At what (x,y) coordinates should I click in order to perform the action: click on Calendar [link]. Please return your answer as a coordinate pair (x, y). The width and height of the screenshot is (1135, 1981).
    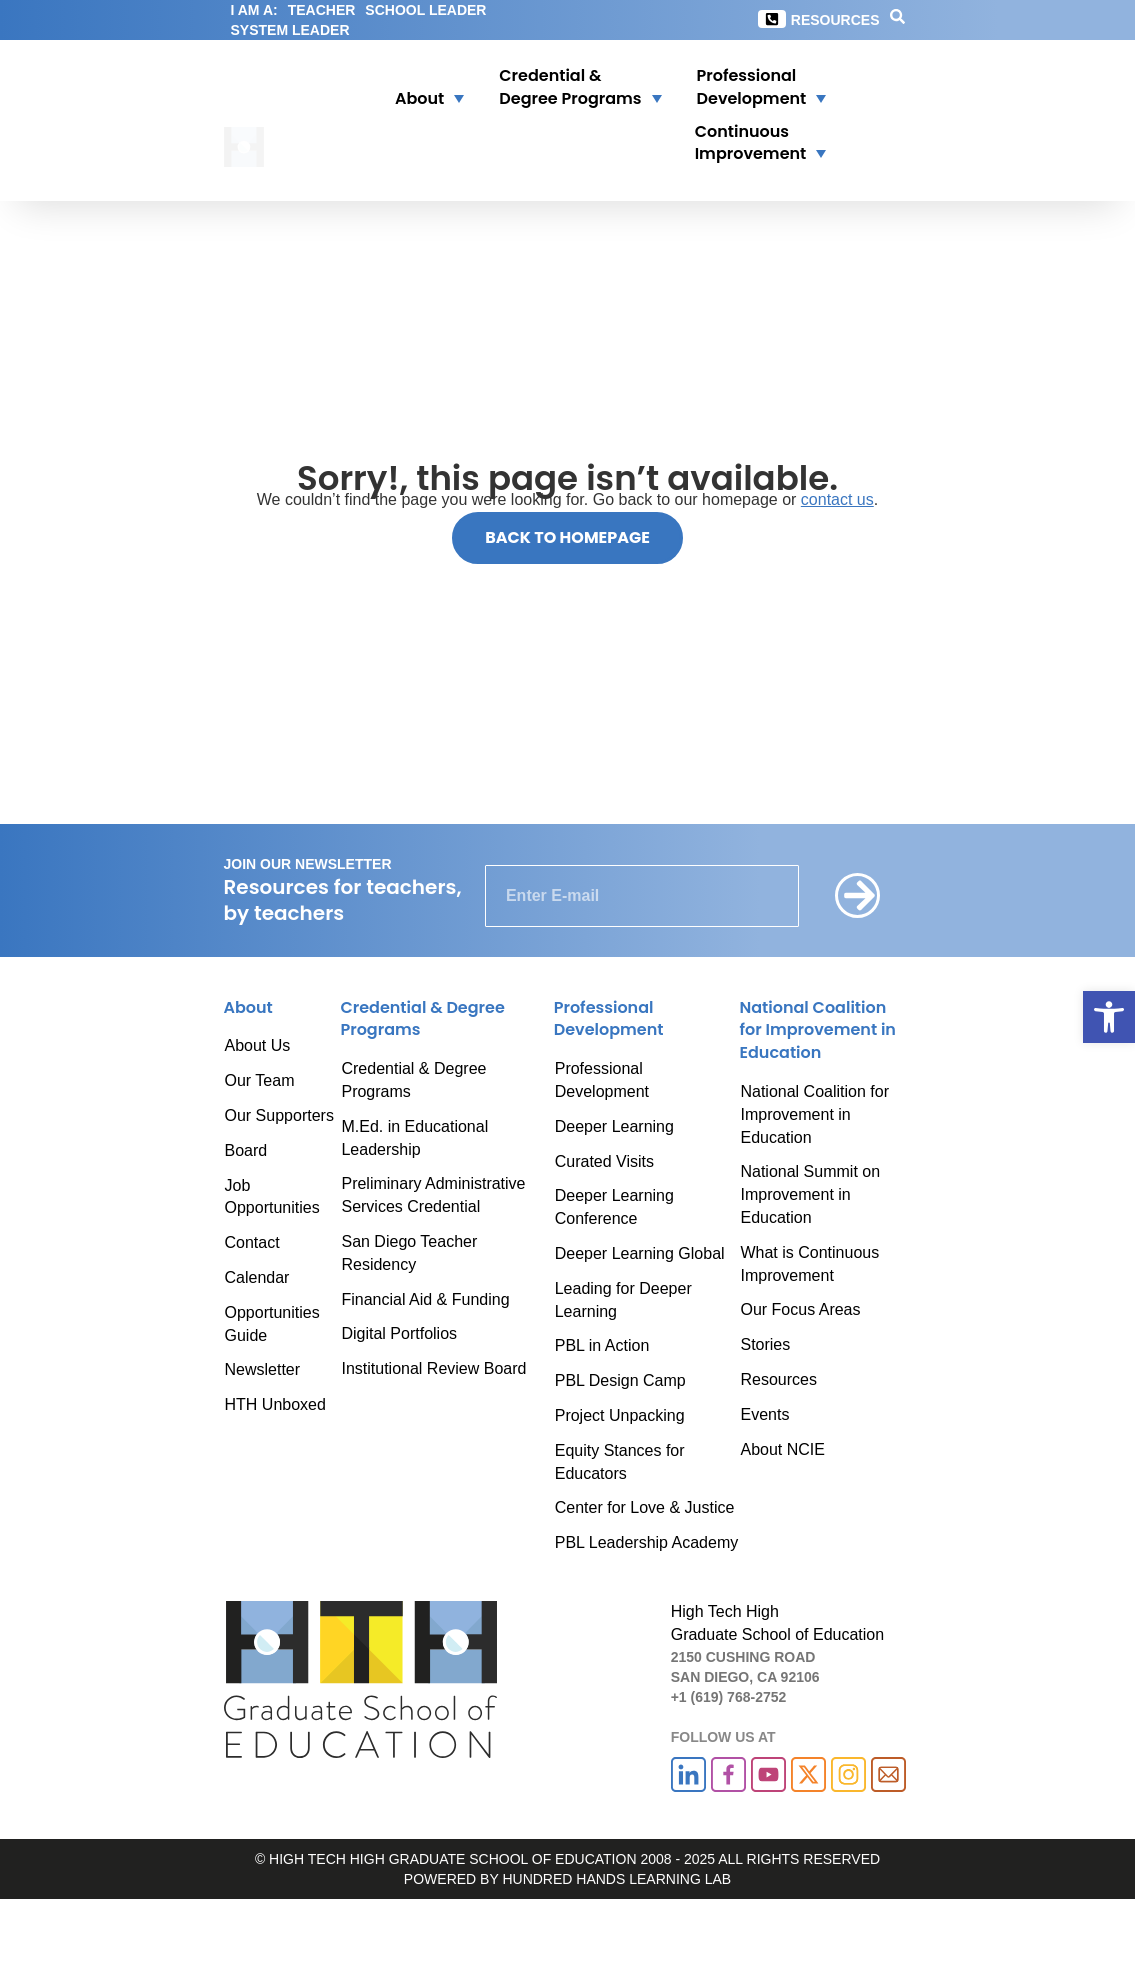
    Looking at the image, I should click on (257, 1277).